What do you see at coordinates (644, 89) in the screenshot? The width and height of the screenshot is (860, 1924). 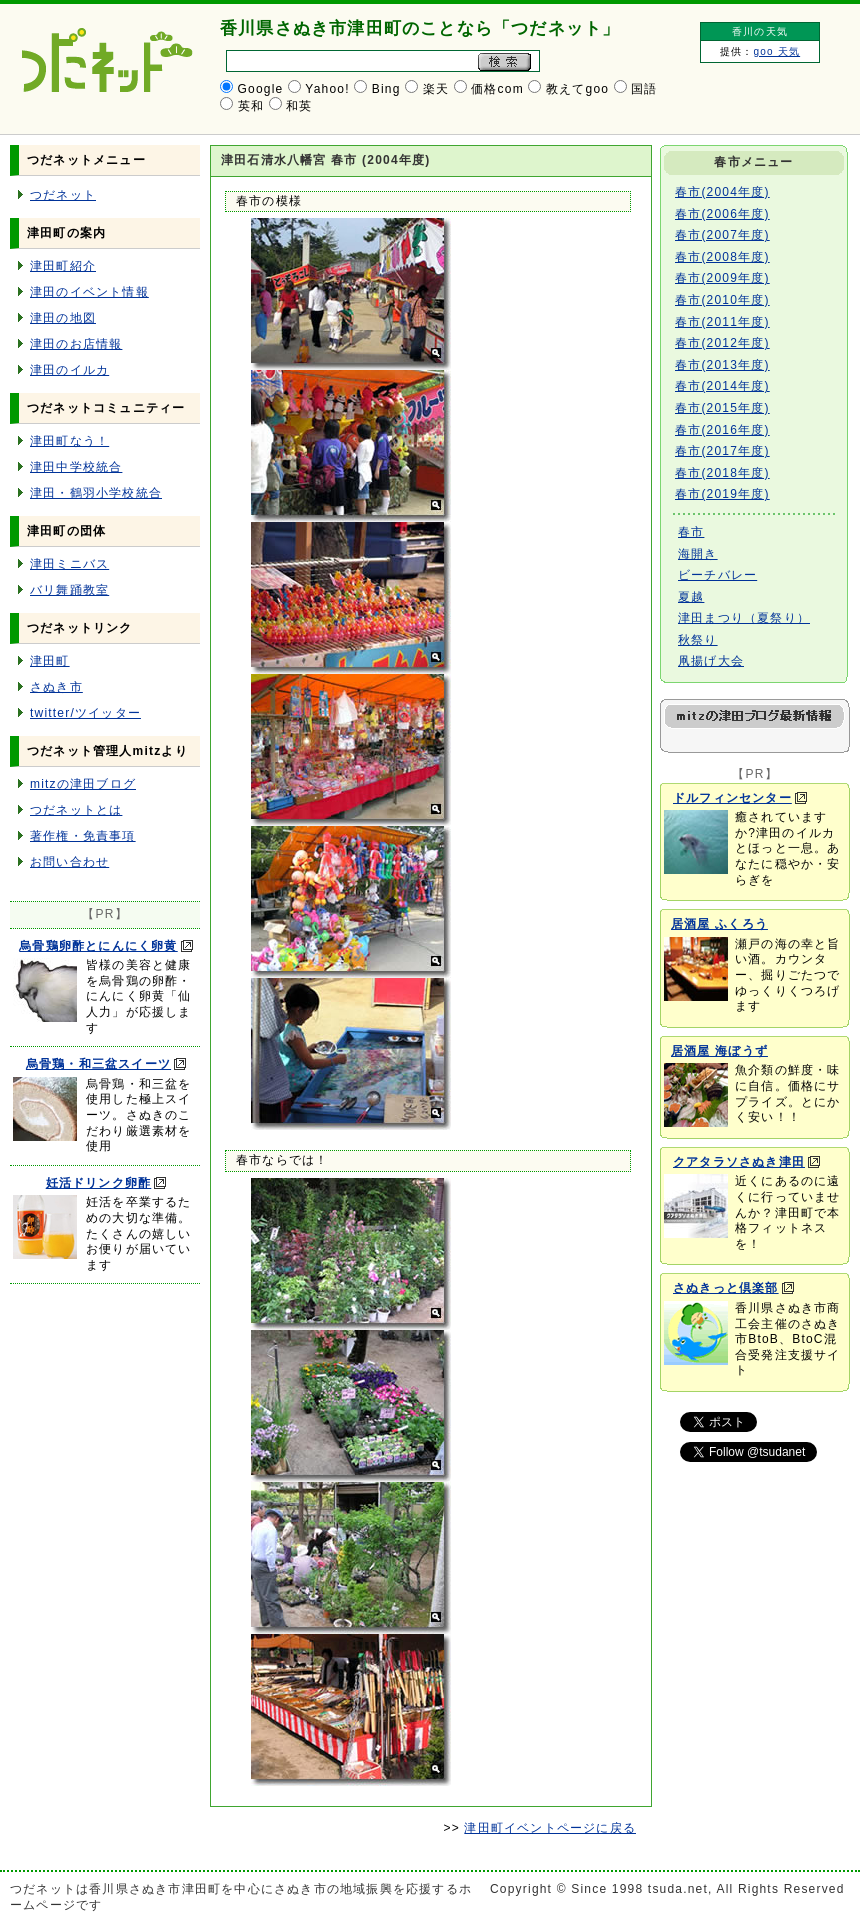 I see `国語` at bounding box center [644, 89].